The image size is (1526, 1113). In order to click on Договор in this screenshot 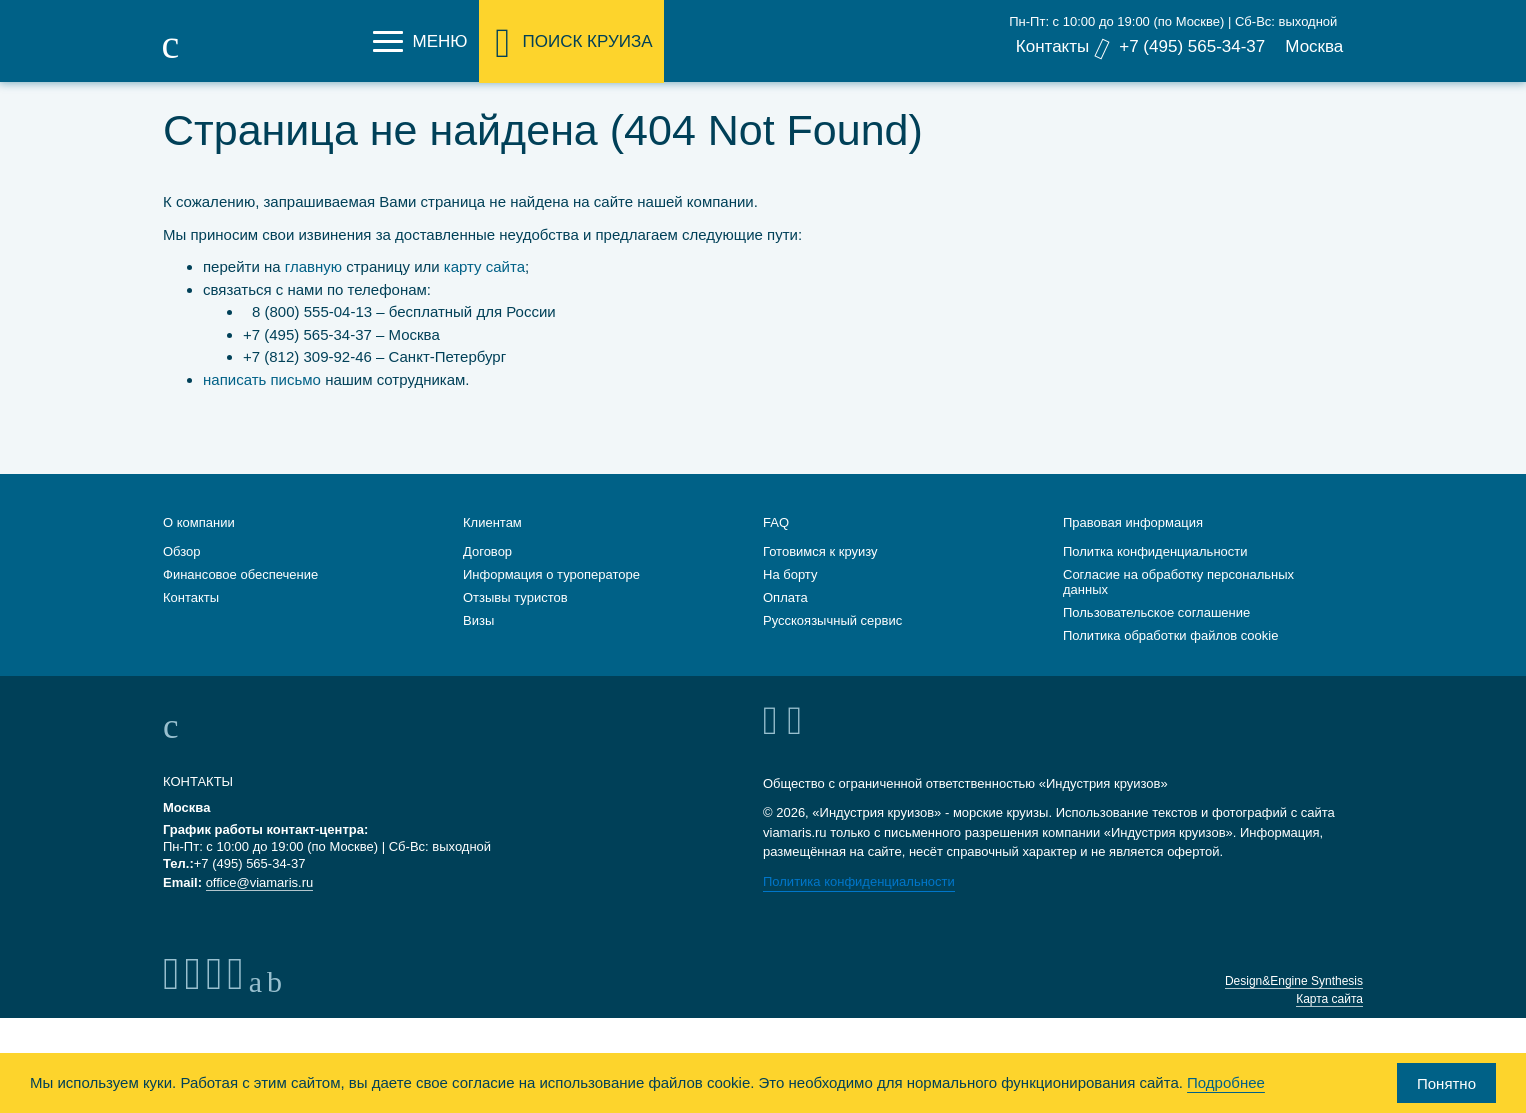, I will do `click(487, 547)`.